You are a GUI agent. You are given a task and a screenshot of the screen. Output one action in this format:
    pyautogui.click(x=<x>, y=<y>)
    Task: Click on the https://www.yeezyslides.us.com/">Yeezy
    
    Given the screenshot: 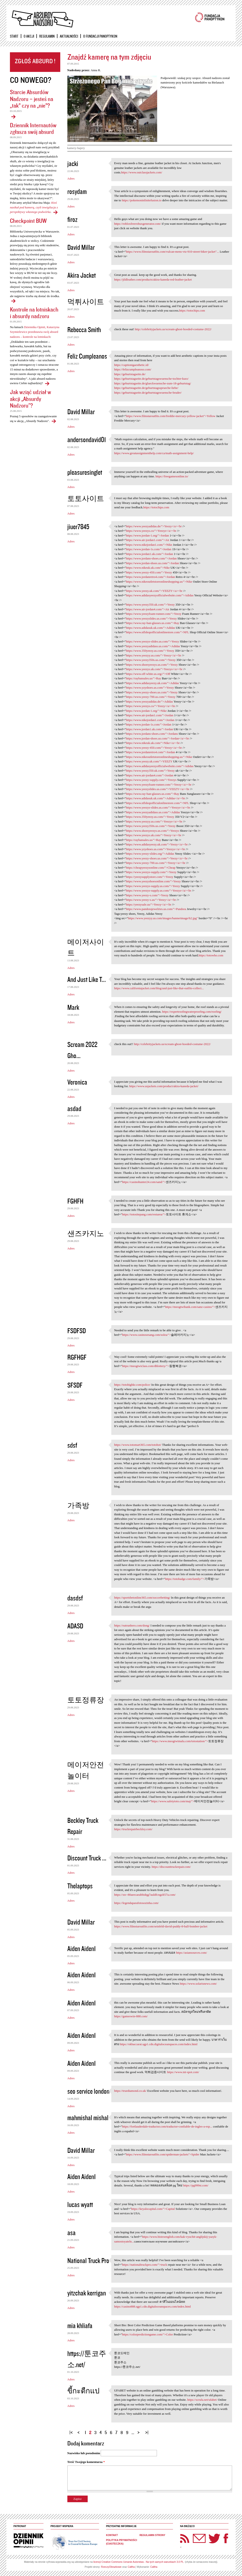 What is the action you would take?
    pyautogui.click(x=151, y=618)
    